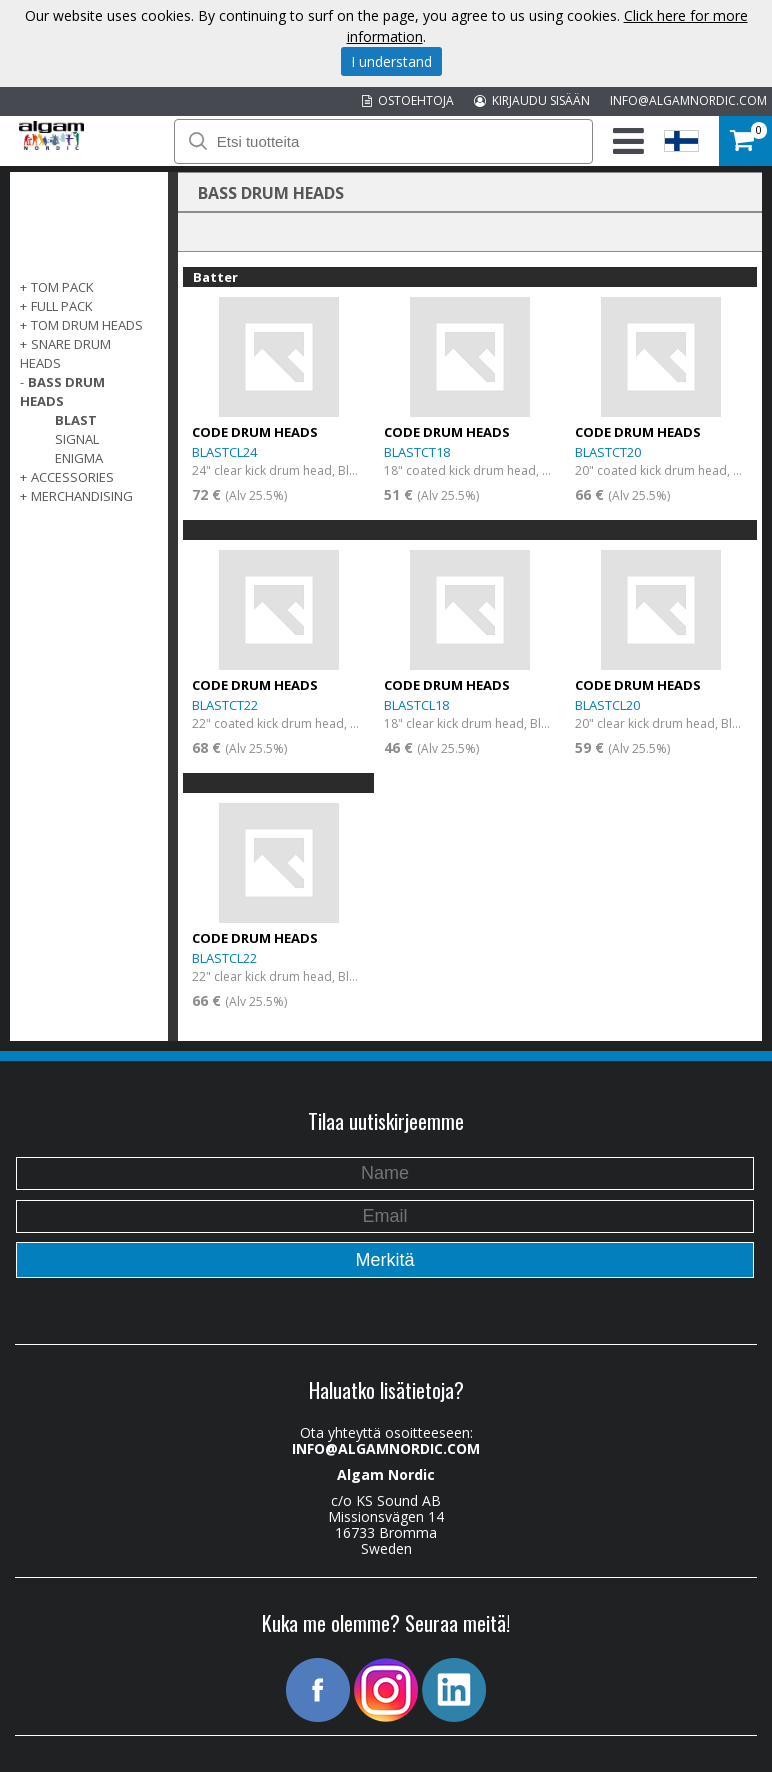 This screenshot has height=1772, width=772. Describe the element at coordinates (688, 100) in the screenshot. I see `INFO@ALGAMNORDIC.COM` at that location.